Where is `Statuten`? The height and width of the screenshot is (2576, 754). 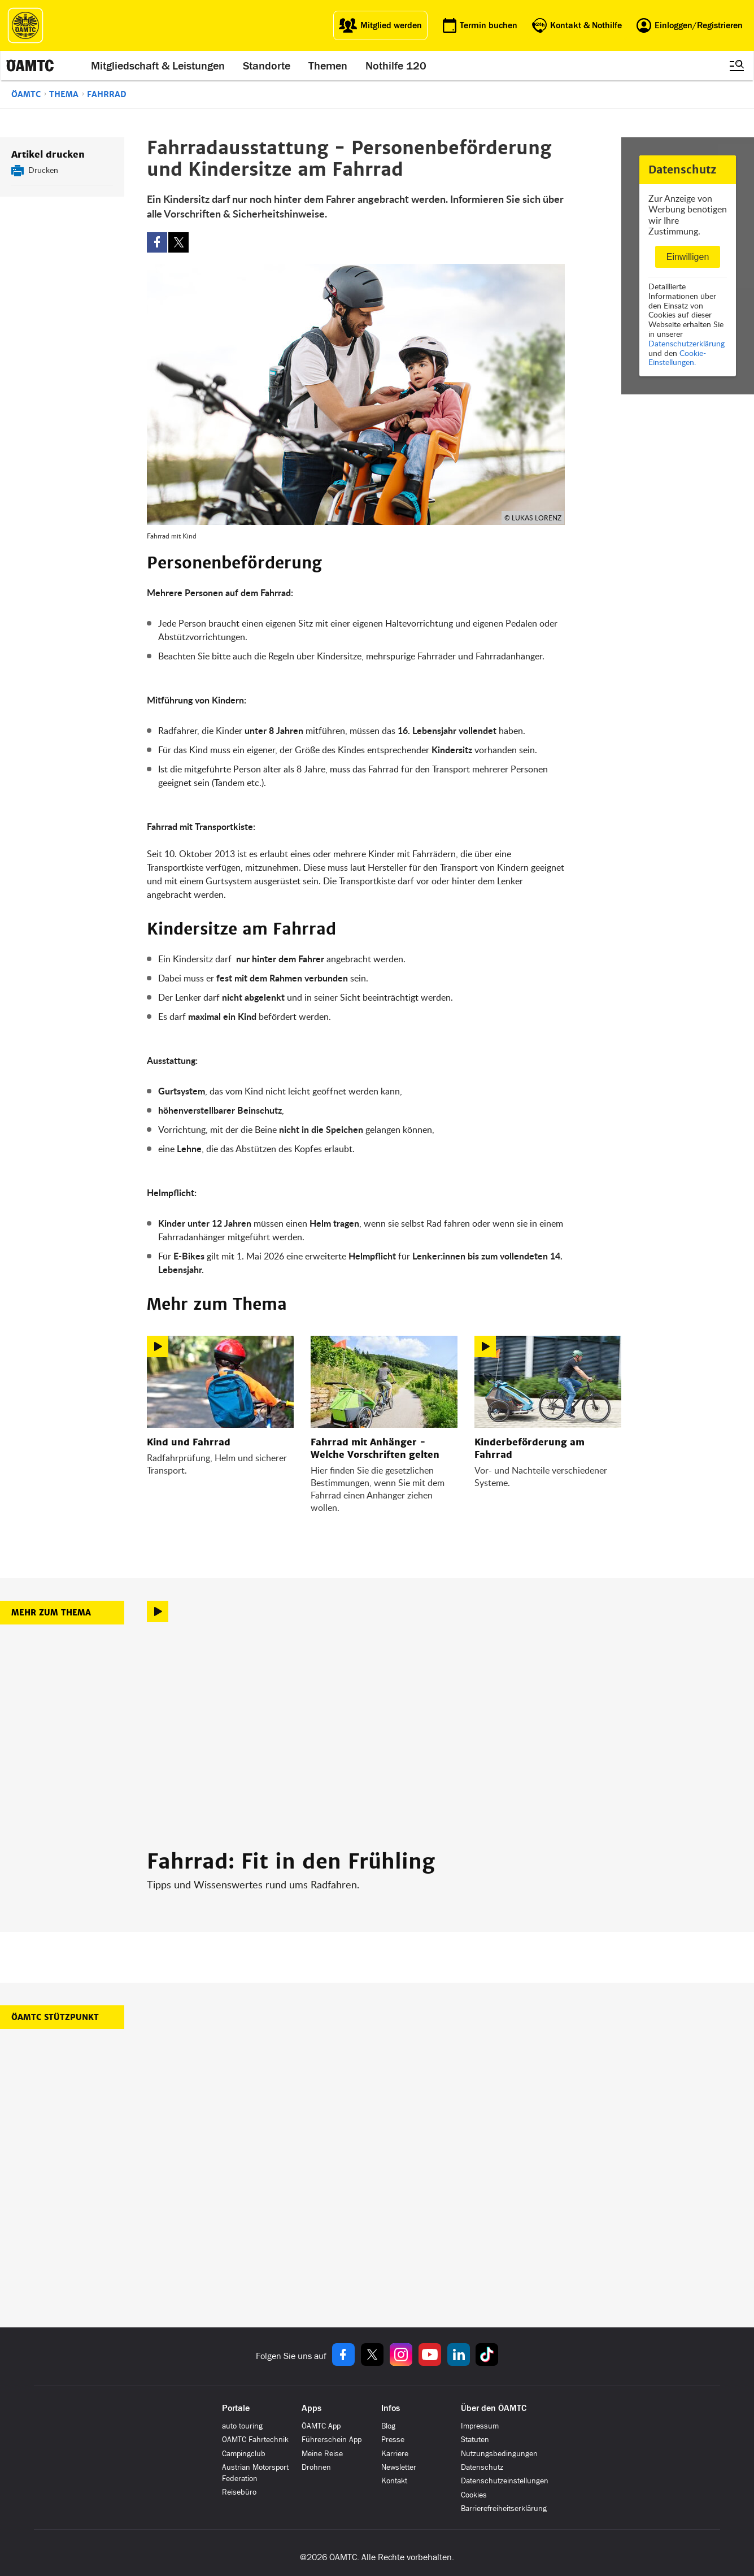
Statuten is located at coordinates (475, 2439).